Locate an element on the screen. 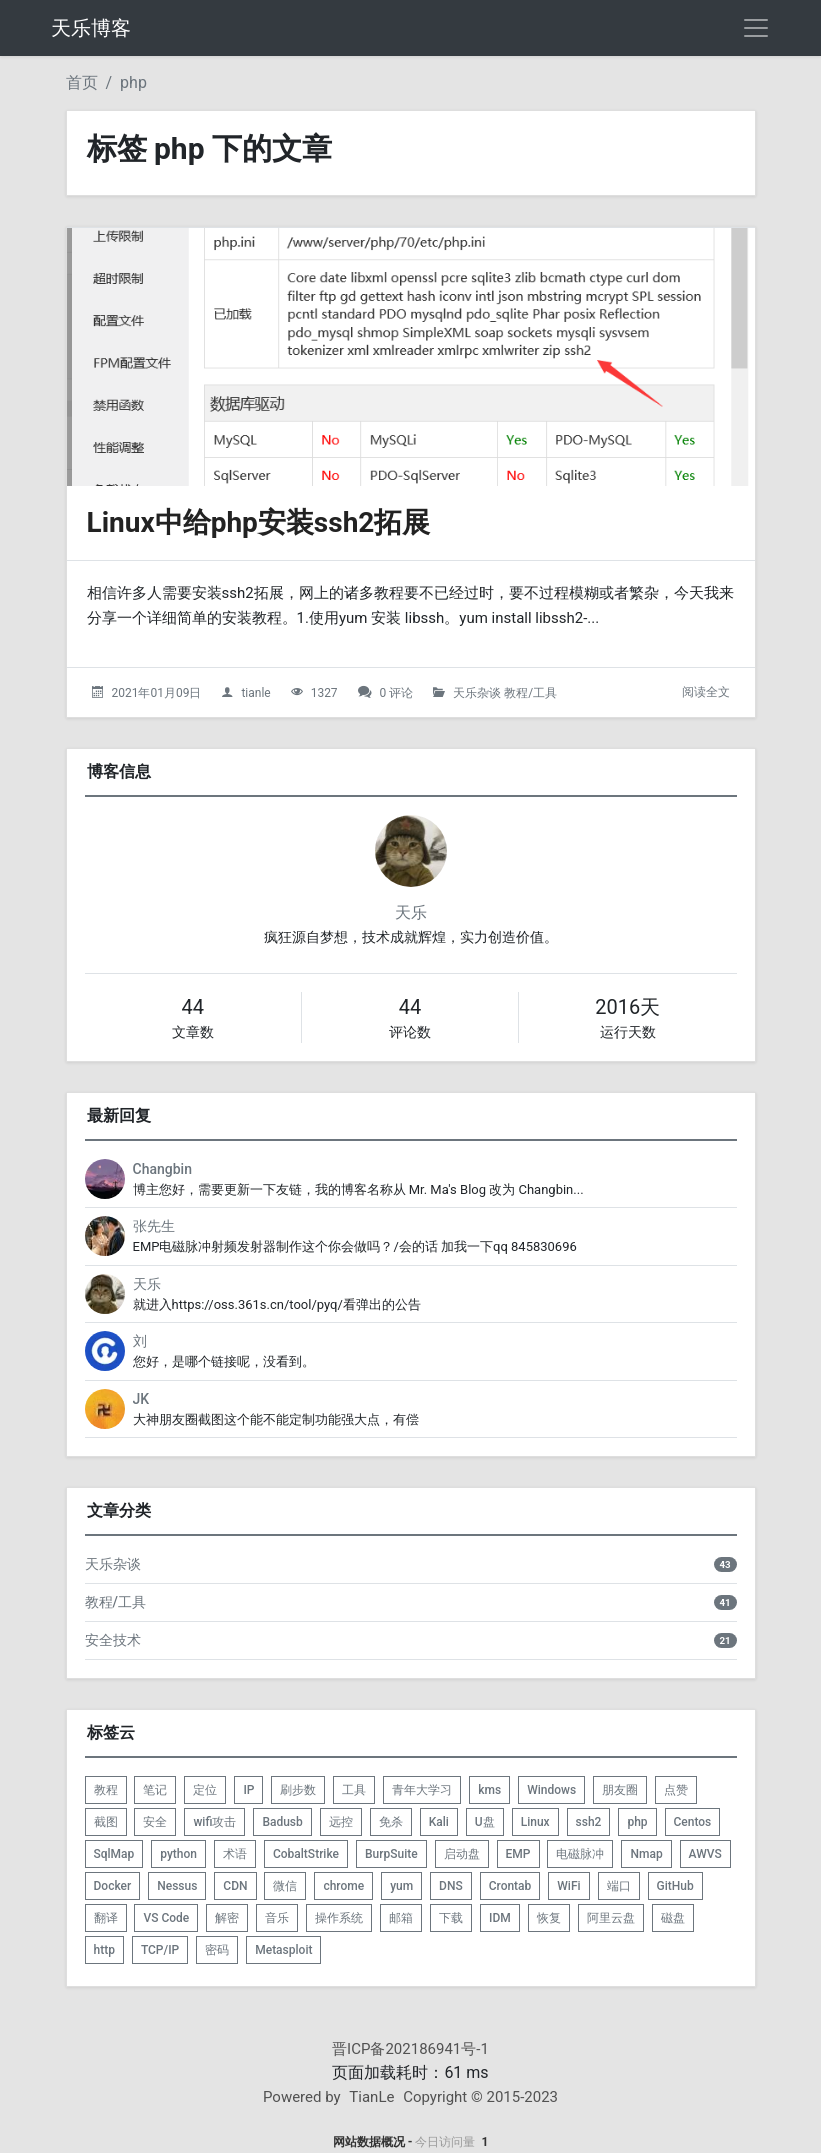  Changbin is located at coordinates (162, 1169).